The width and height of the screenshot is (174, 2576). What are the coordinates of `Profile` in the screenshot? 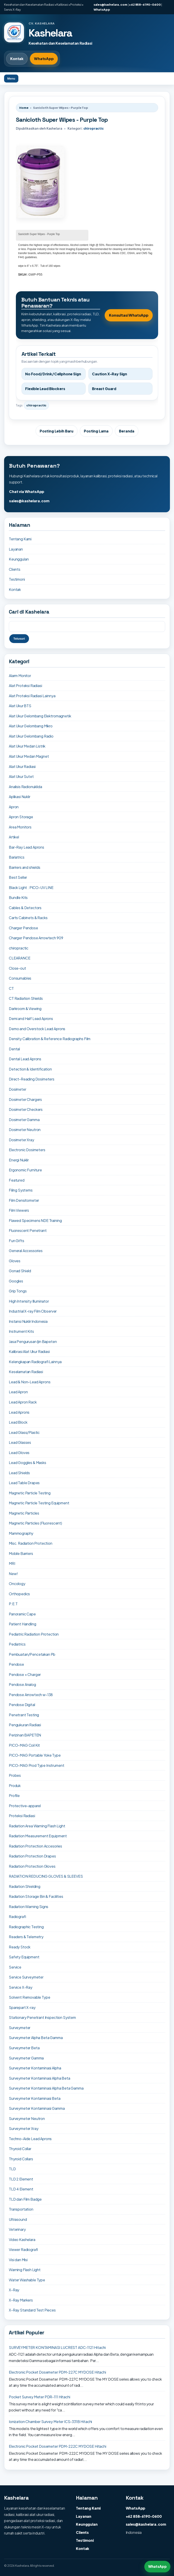 It's located at (14, 1795).